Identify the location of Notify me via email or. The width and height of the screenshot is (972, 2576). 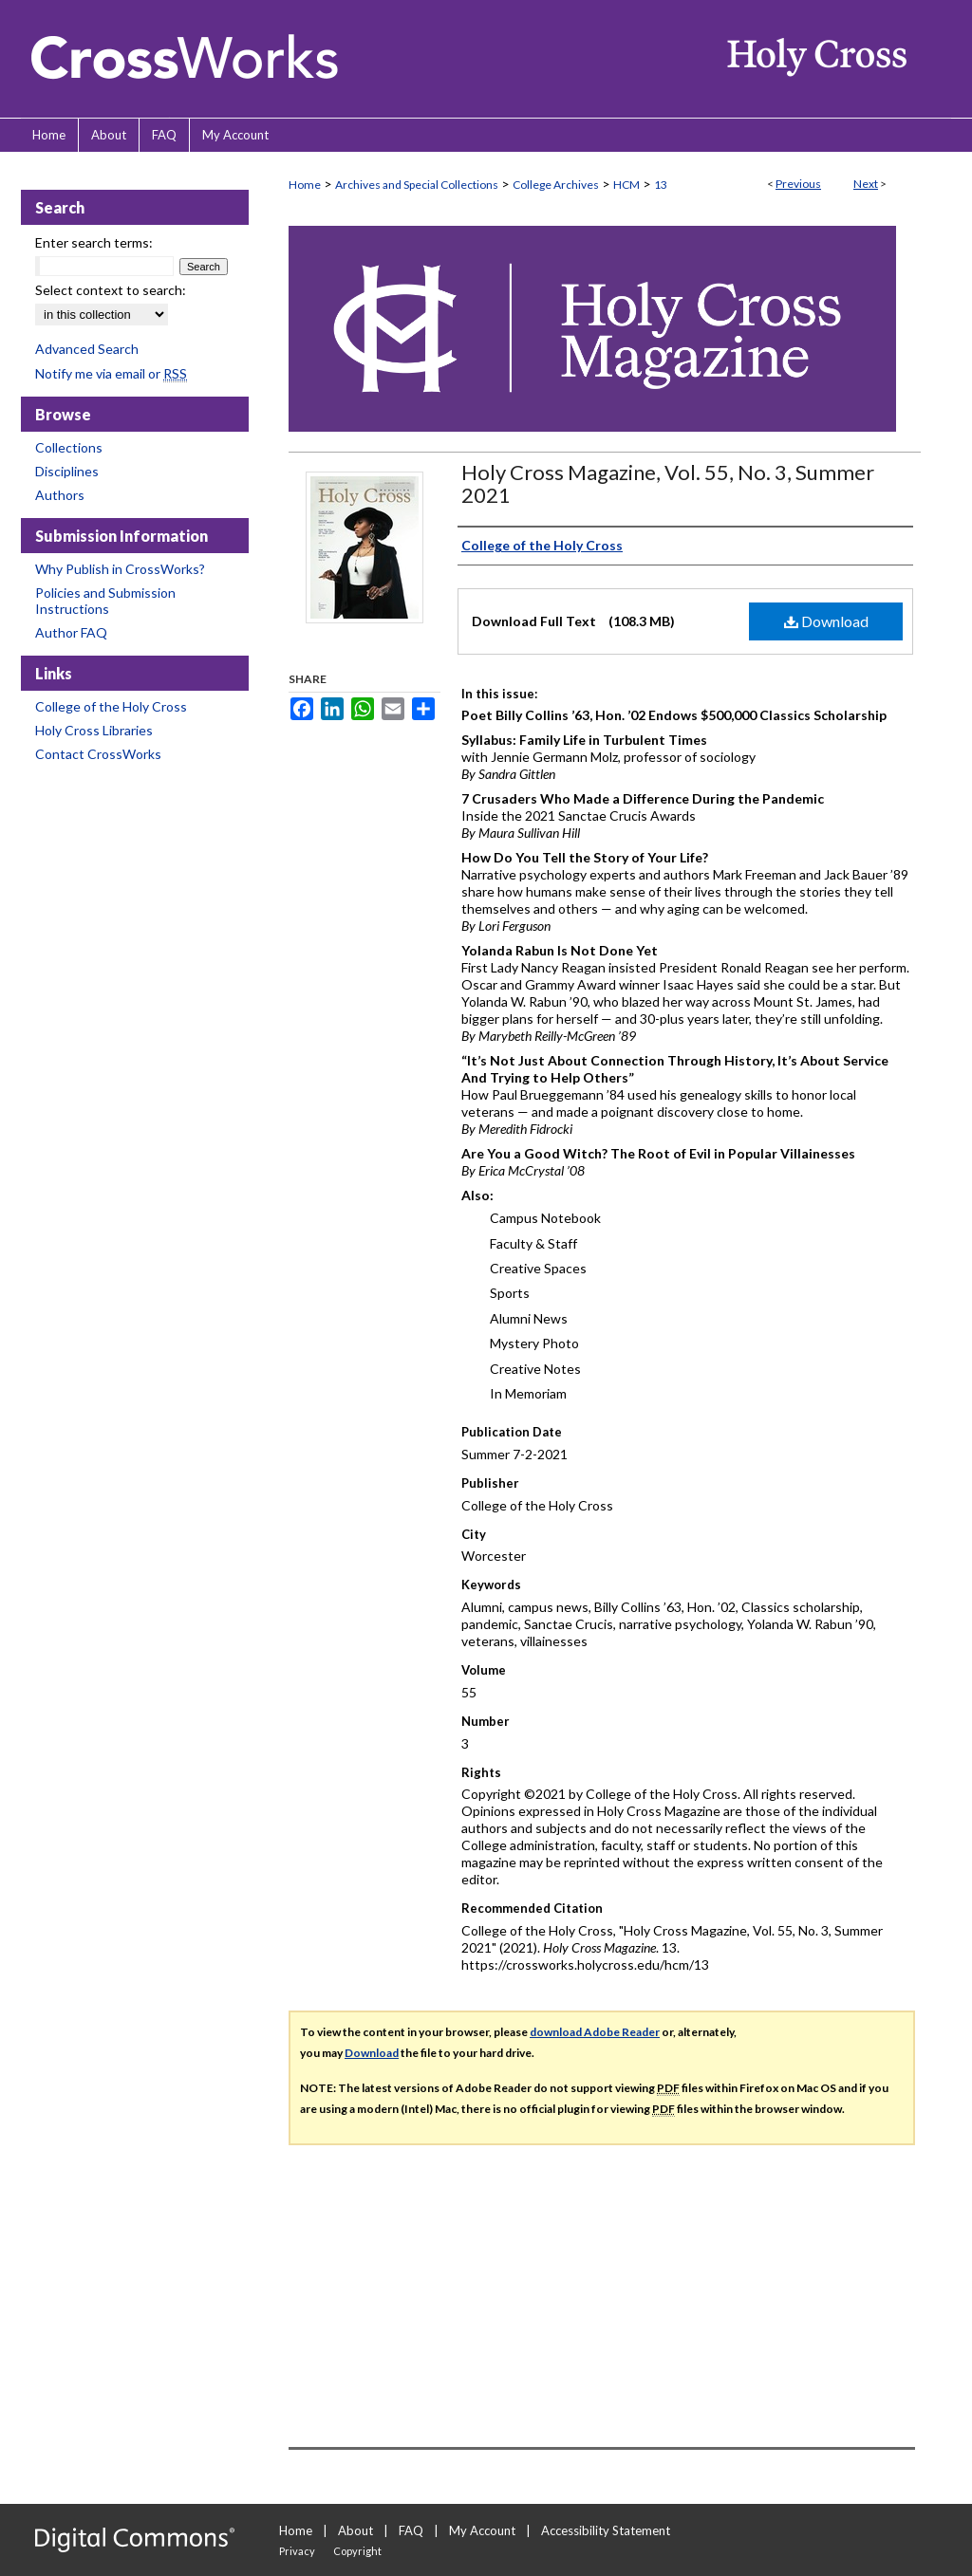
(111, 373).